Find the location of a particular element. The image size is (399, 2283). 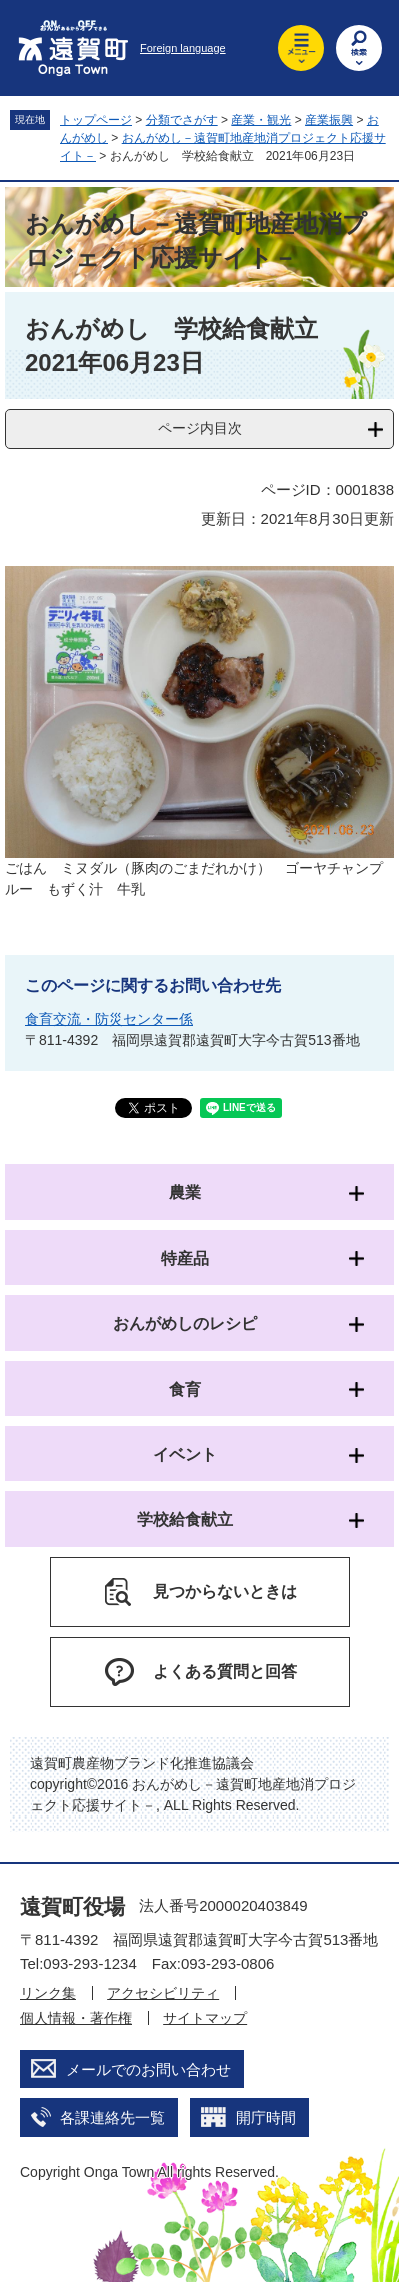

分類でさがす is located at coordinates (182, 120).